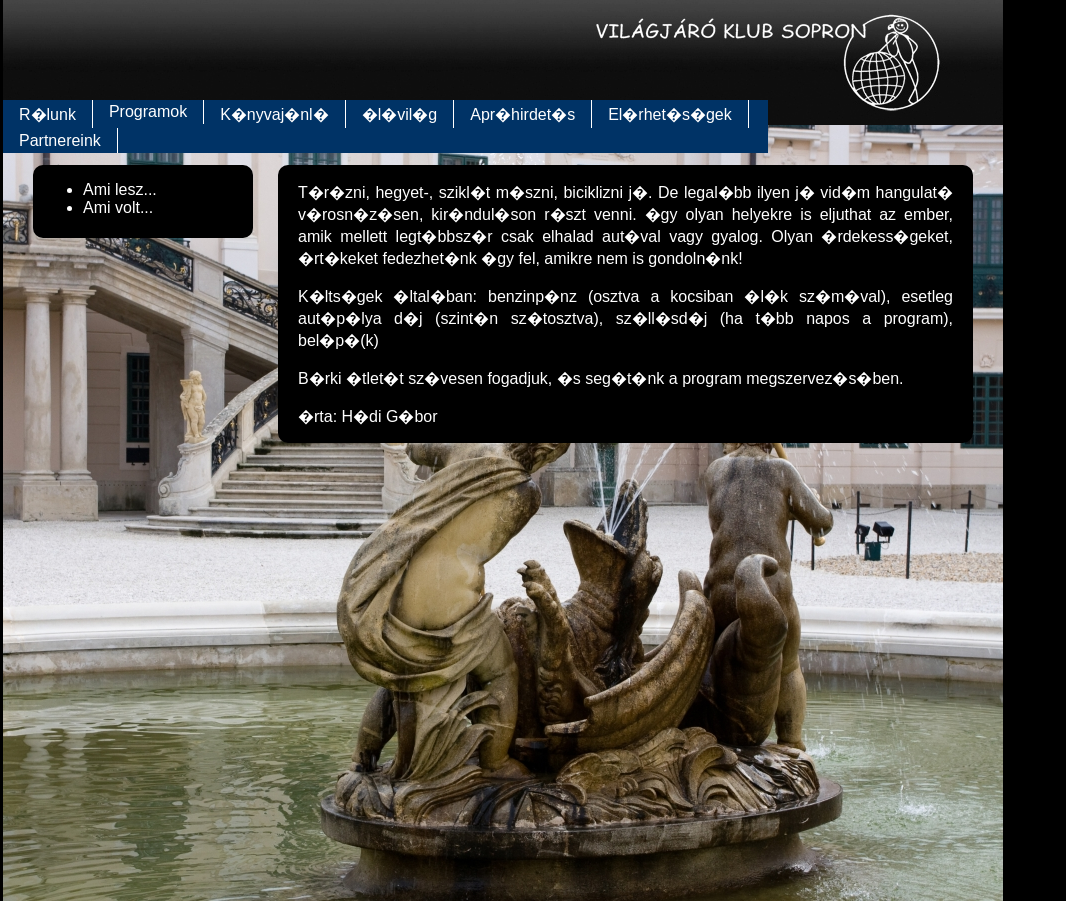  I want to click on Ami lesz..., so click(120, 189).